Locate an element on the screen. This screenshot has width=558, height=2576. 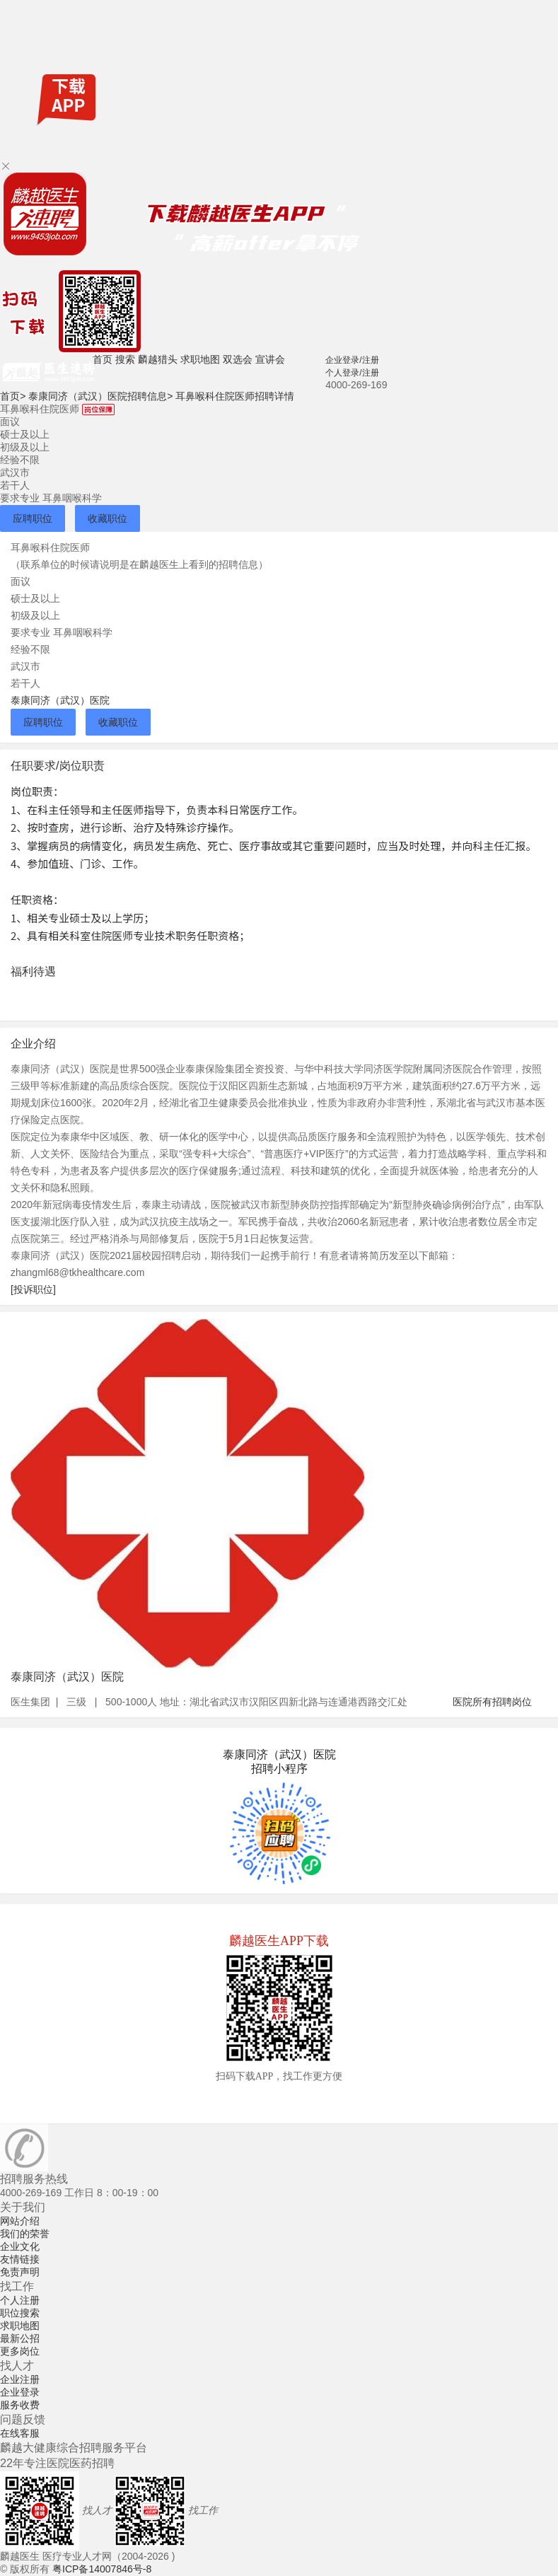
求职地图 is located at coordinates (200, 359).